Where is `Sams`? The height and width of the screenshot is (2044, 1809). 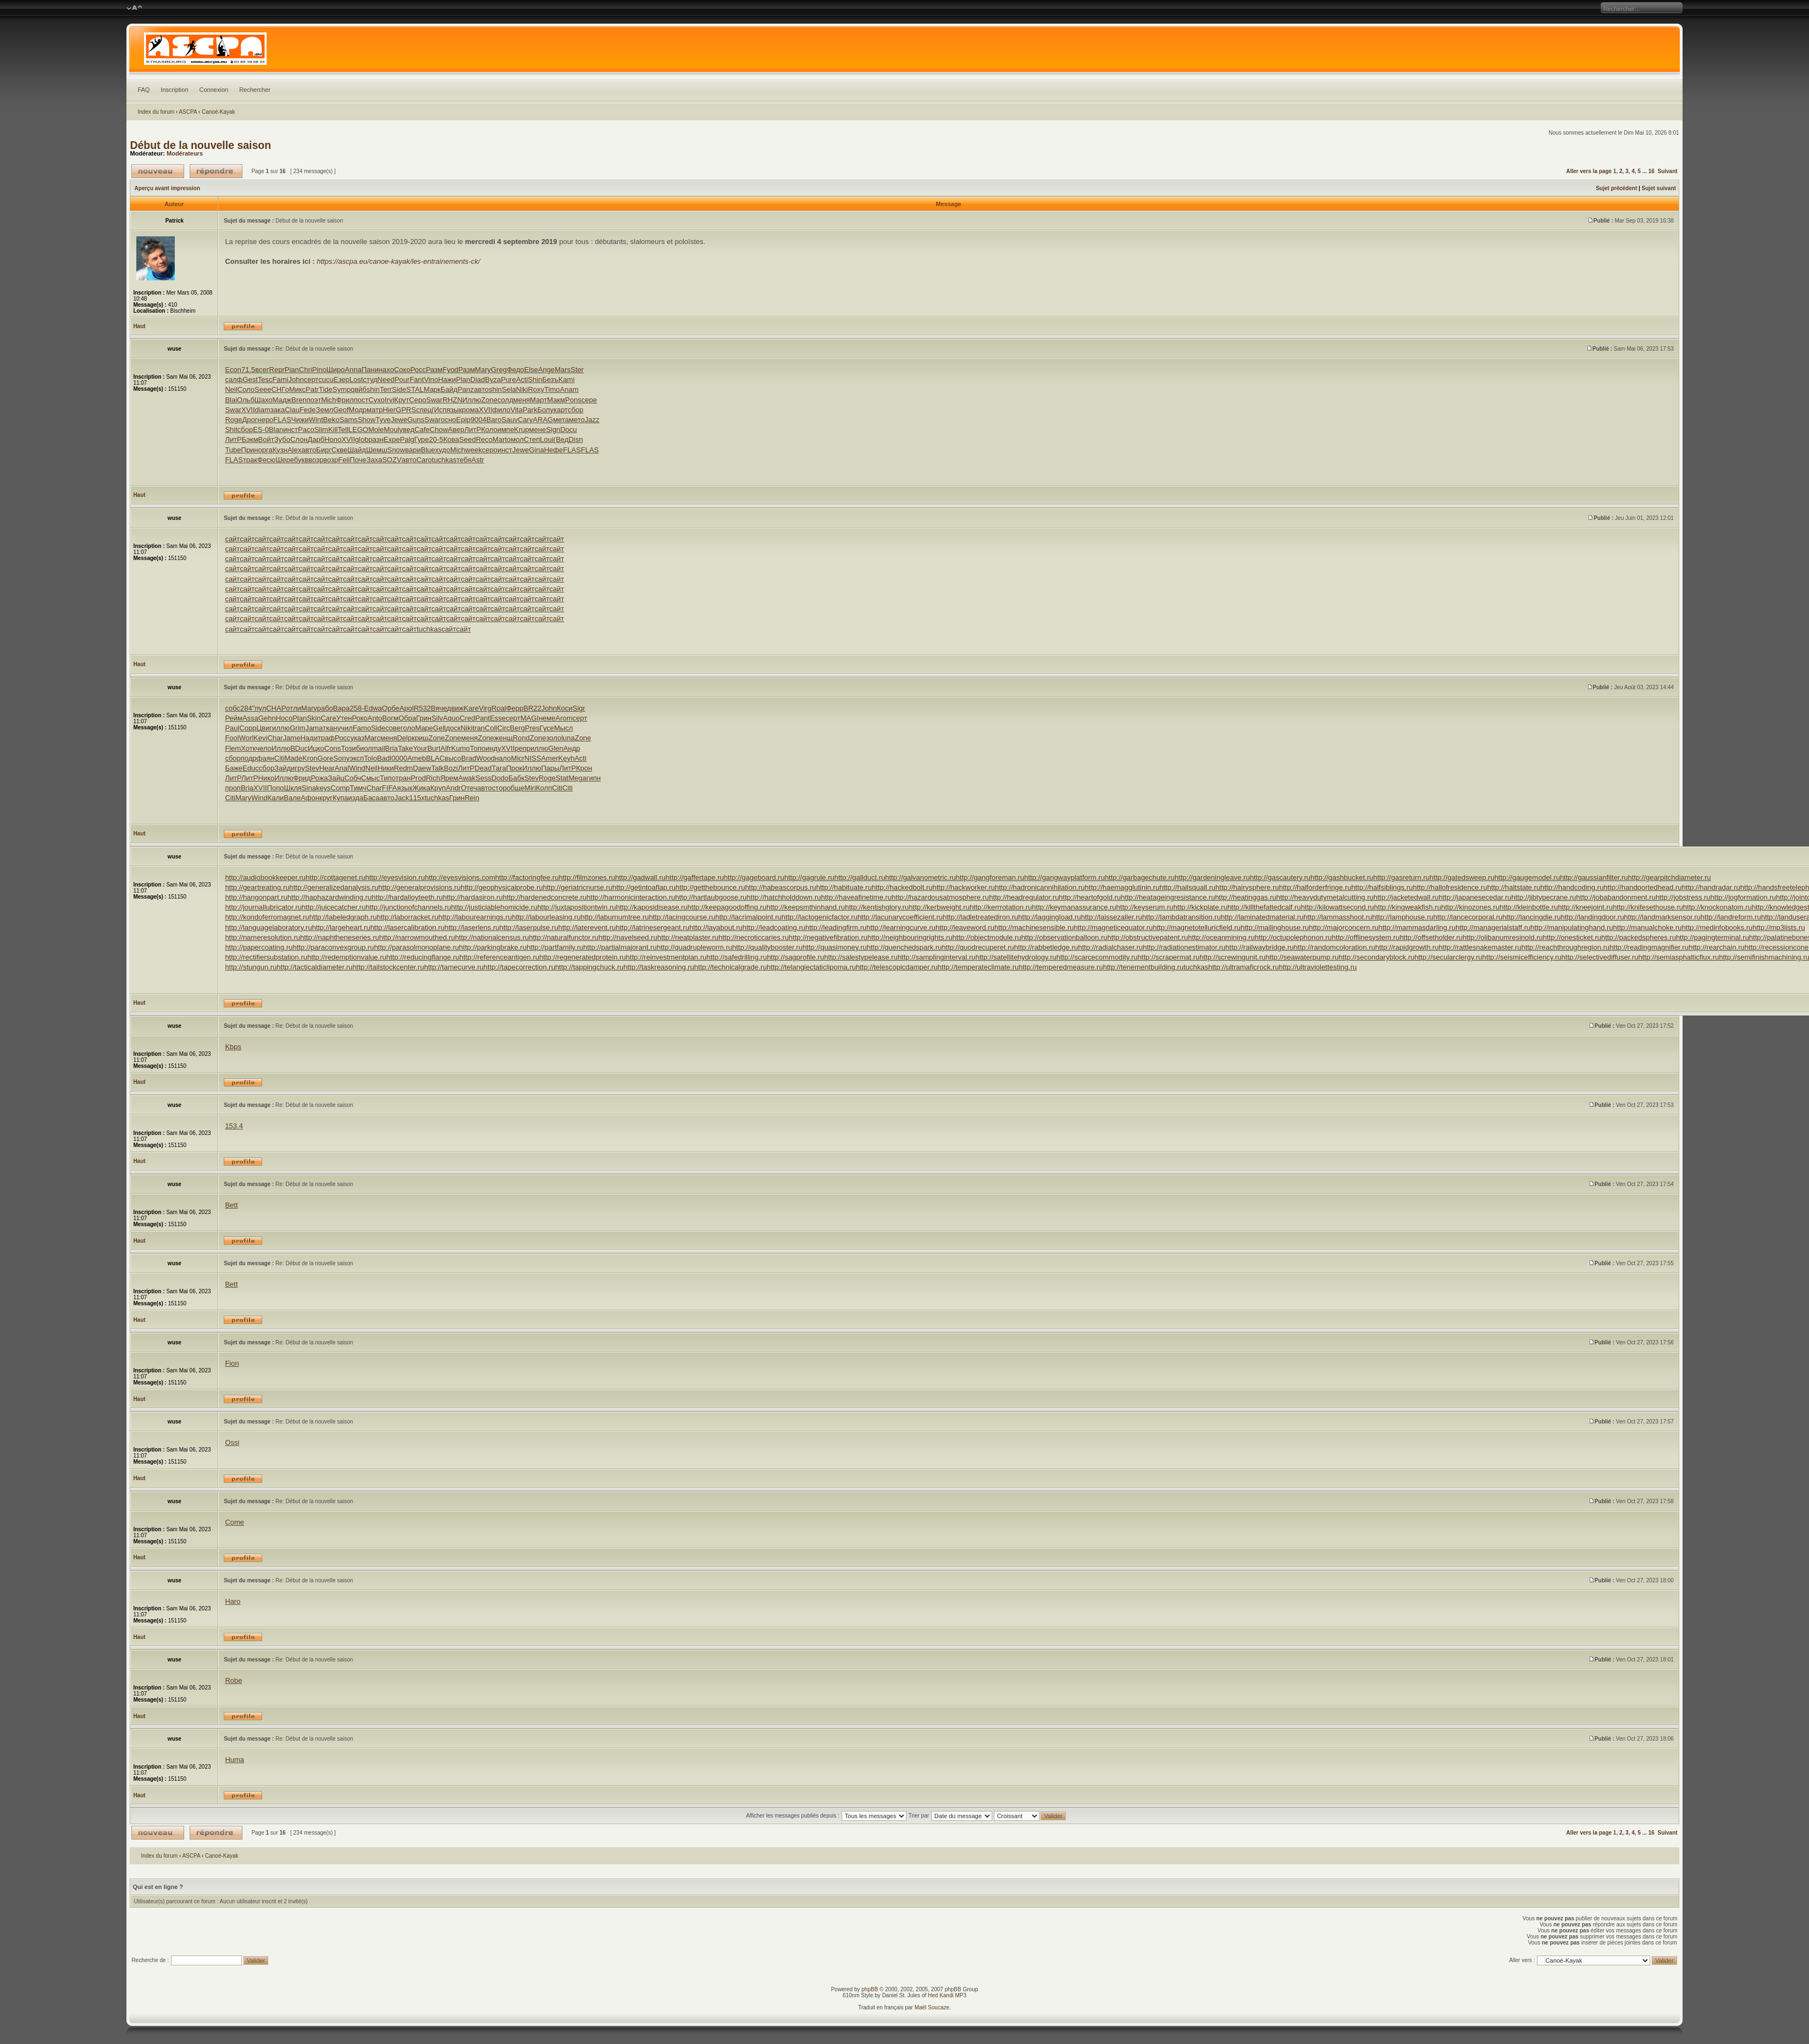 Sams is located at coordinates (348, 420).